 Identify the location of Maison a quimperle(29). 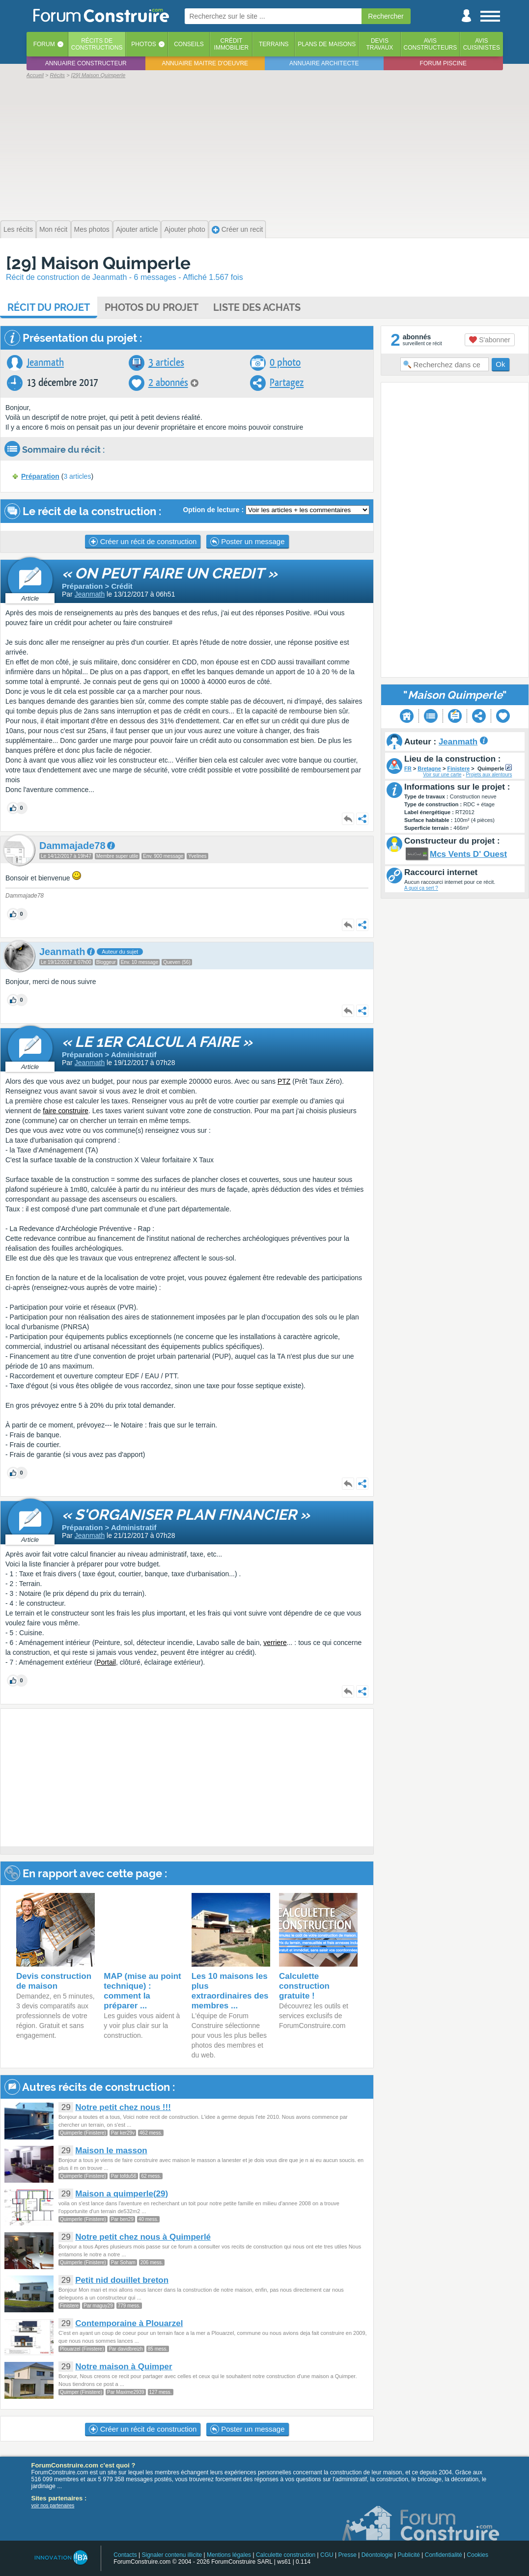
(121, 2193).